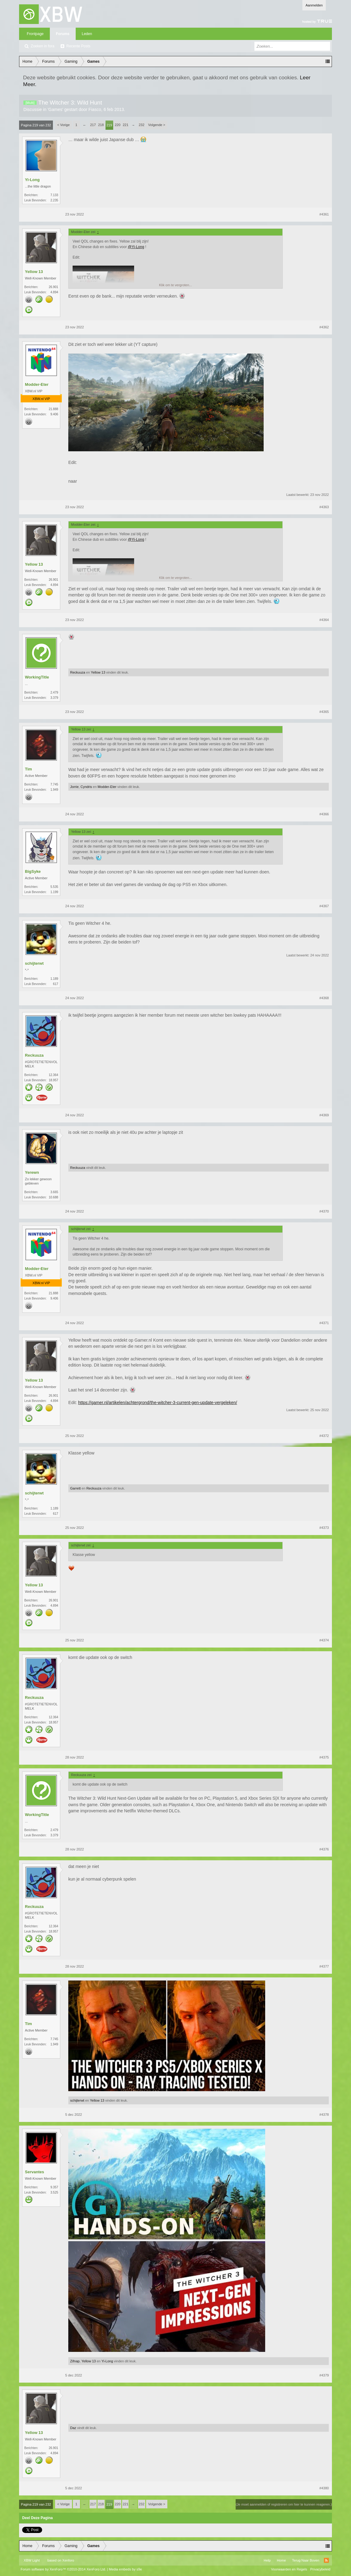 The height and width of the screenshot is (2576, 351). What do you see at coordinates (32, 2560) in the screenshot?
I see `XBW Light` at bounding box center [32, 2560].